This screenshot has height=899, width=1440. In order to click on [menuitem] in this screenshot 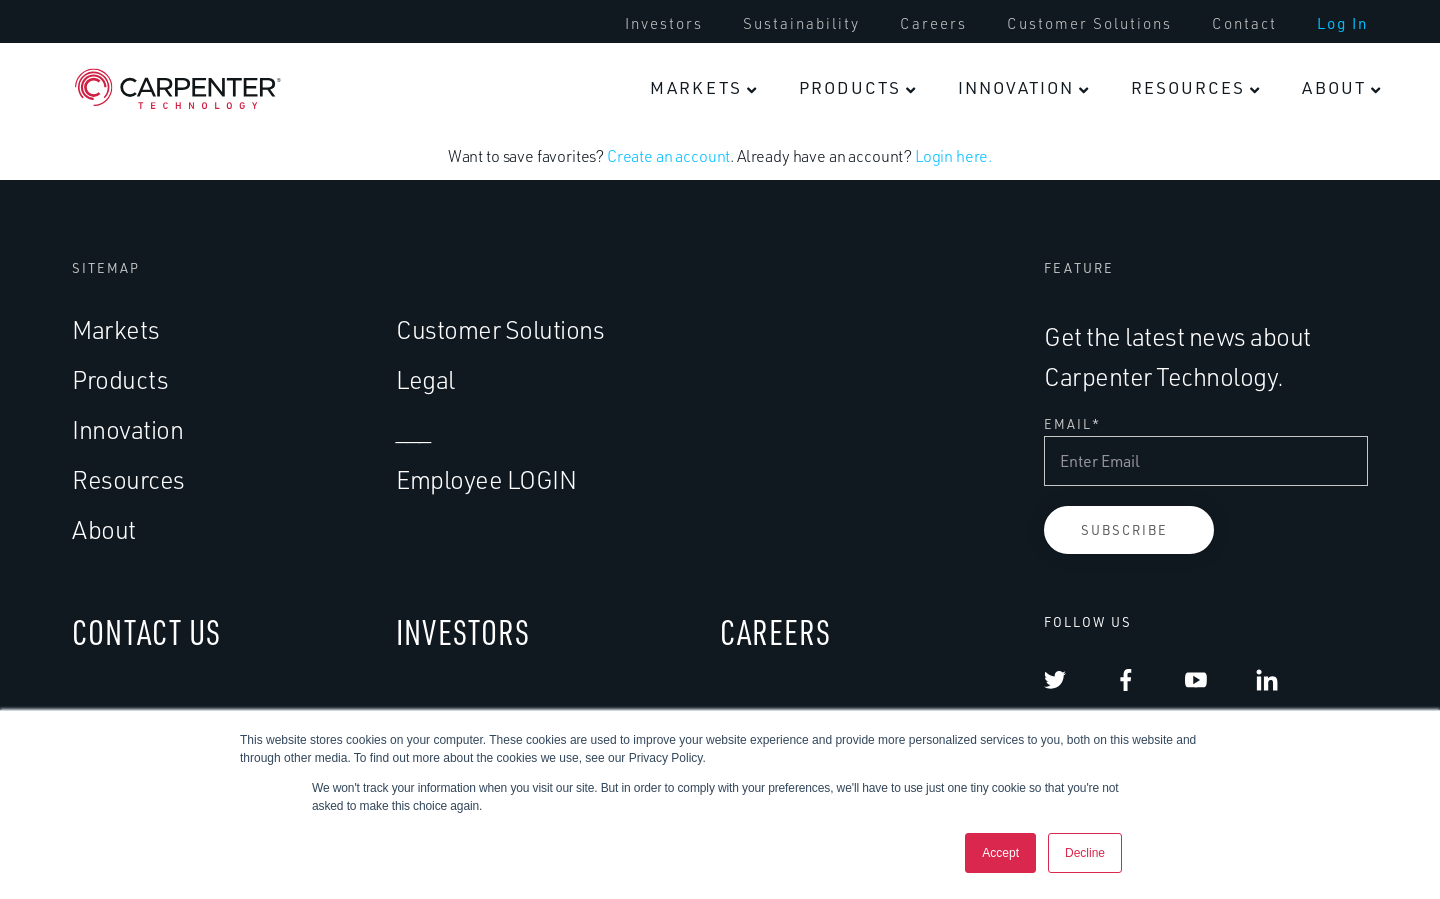, I will do `click(664, 24)`.